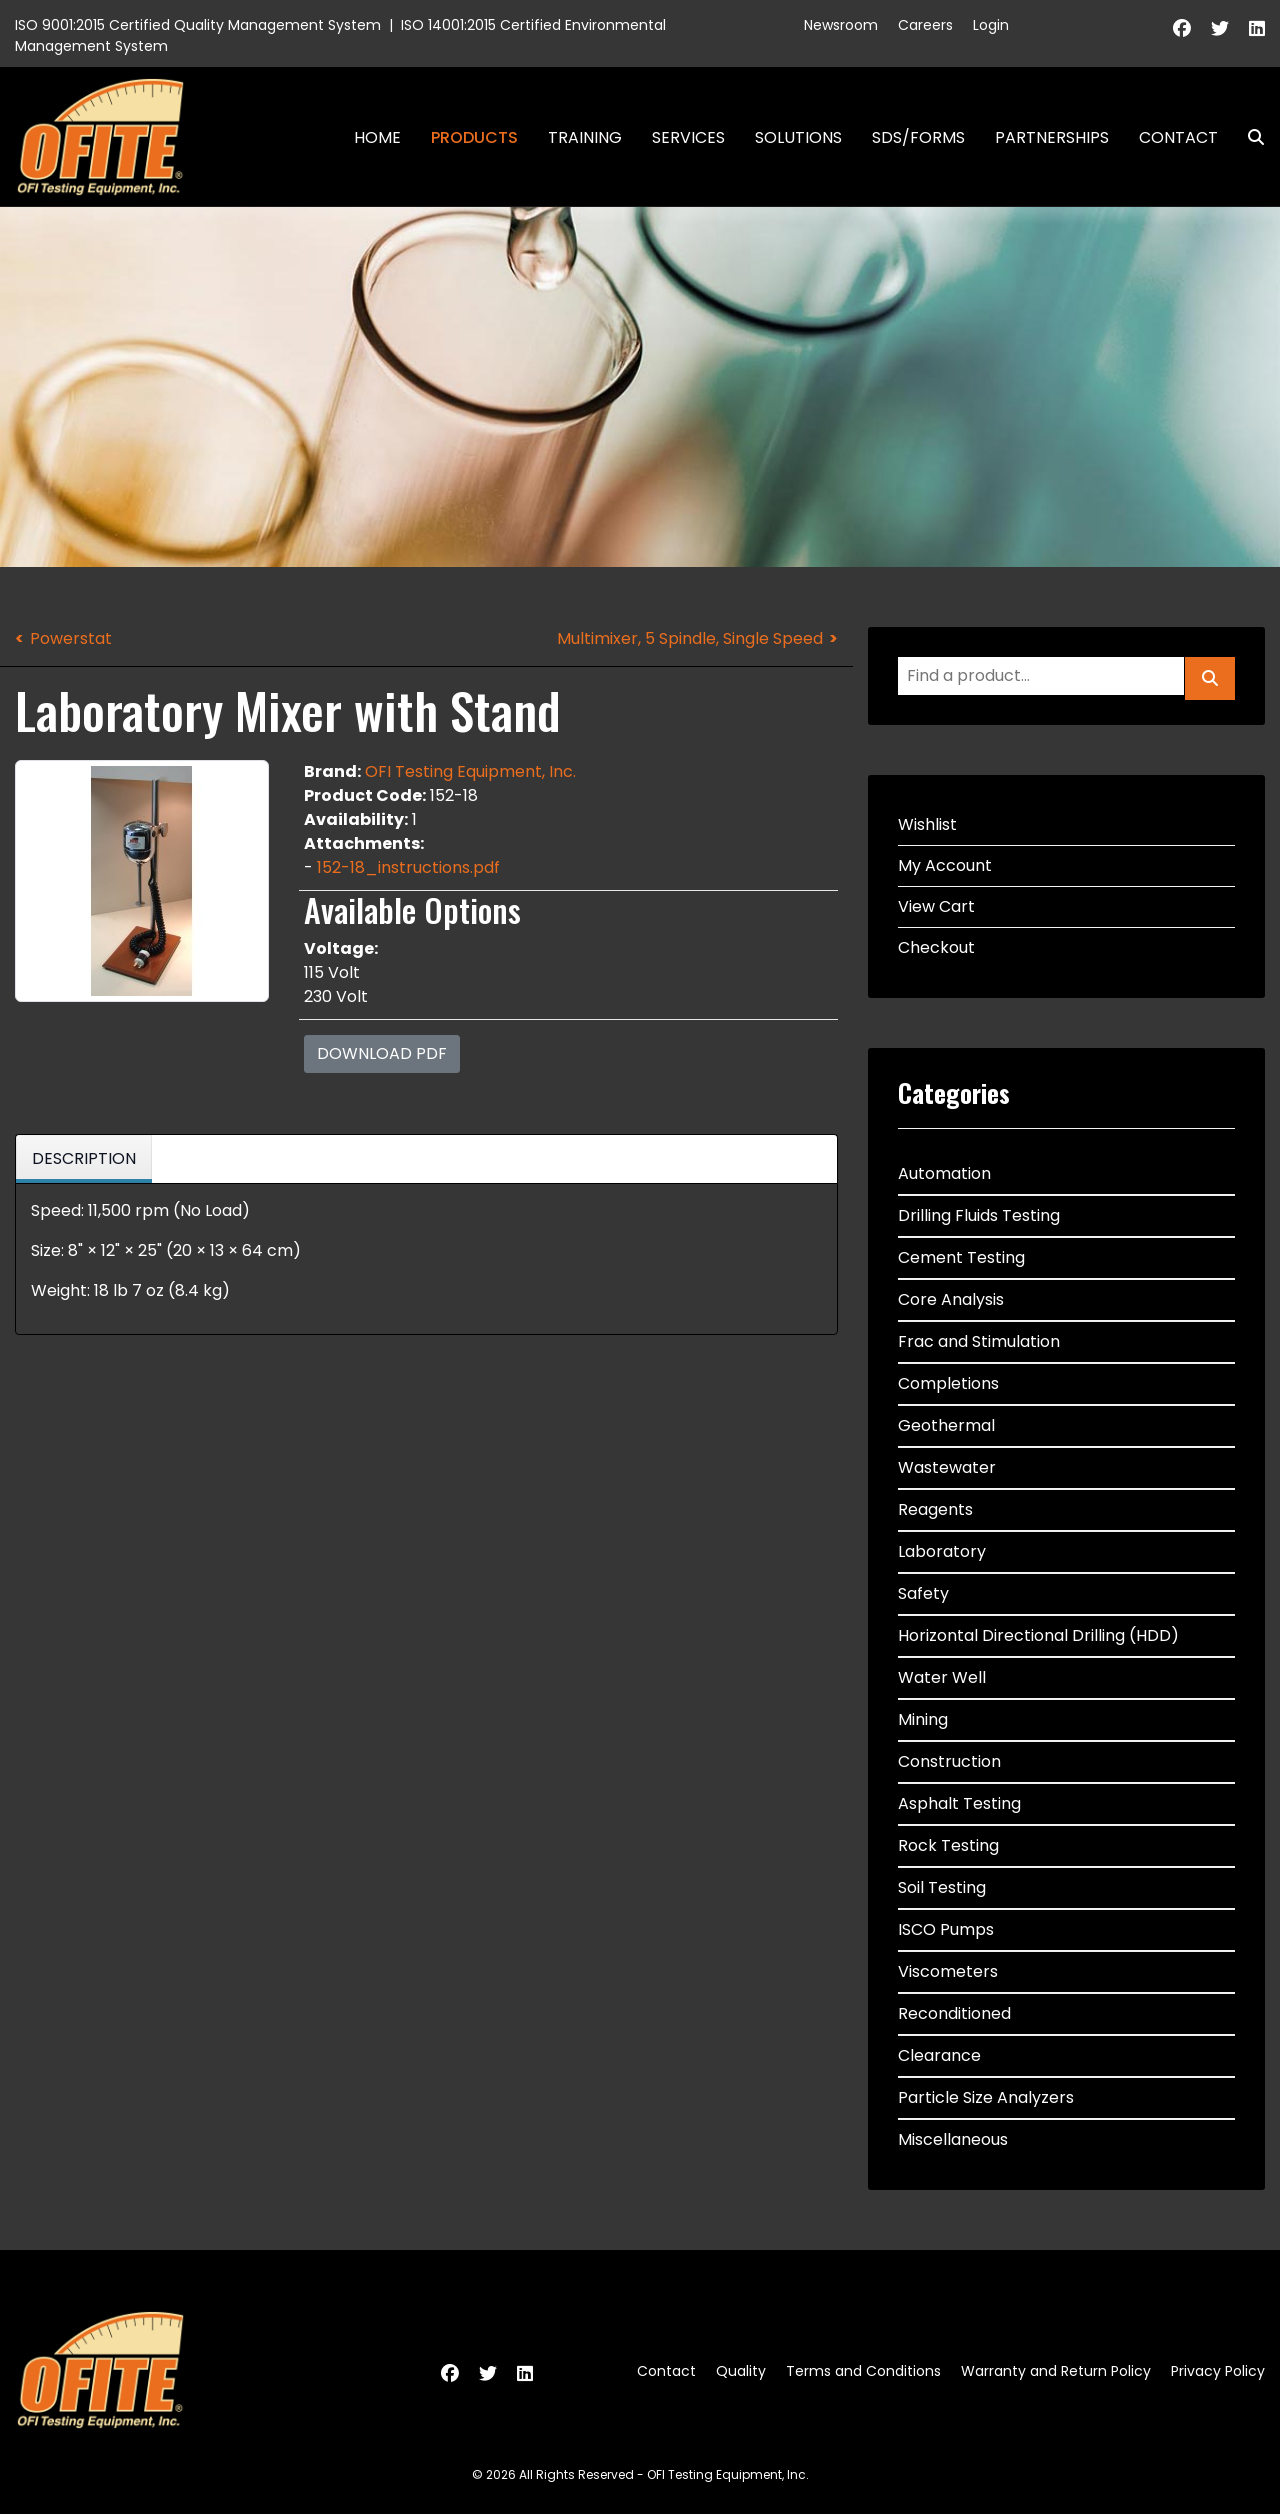 Image resolution: width=1280 pixels, height=2514 pixels. What do you see at coordinates (1257, 28) in the screenshot?
I see `[Linkedin]` at bounding box center [1257, 28].